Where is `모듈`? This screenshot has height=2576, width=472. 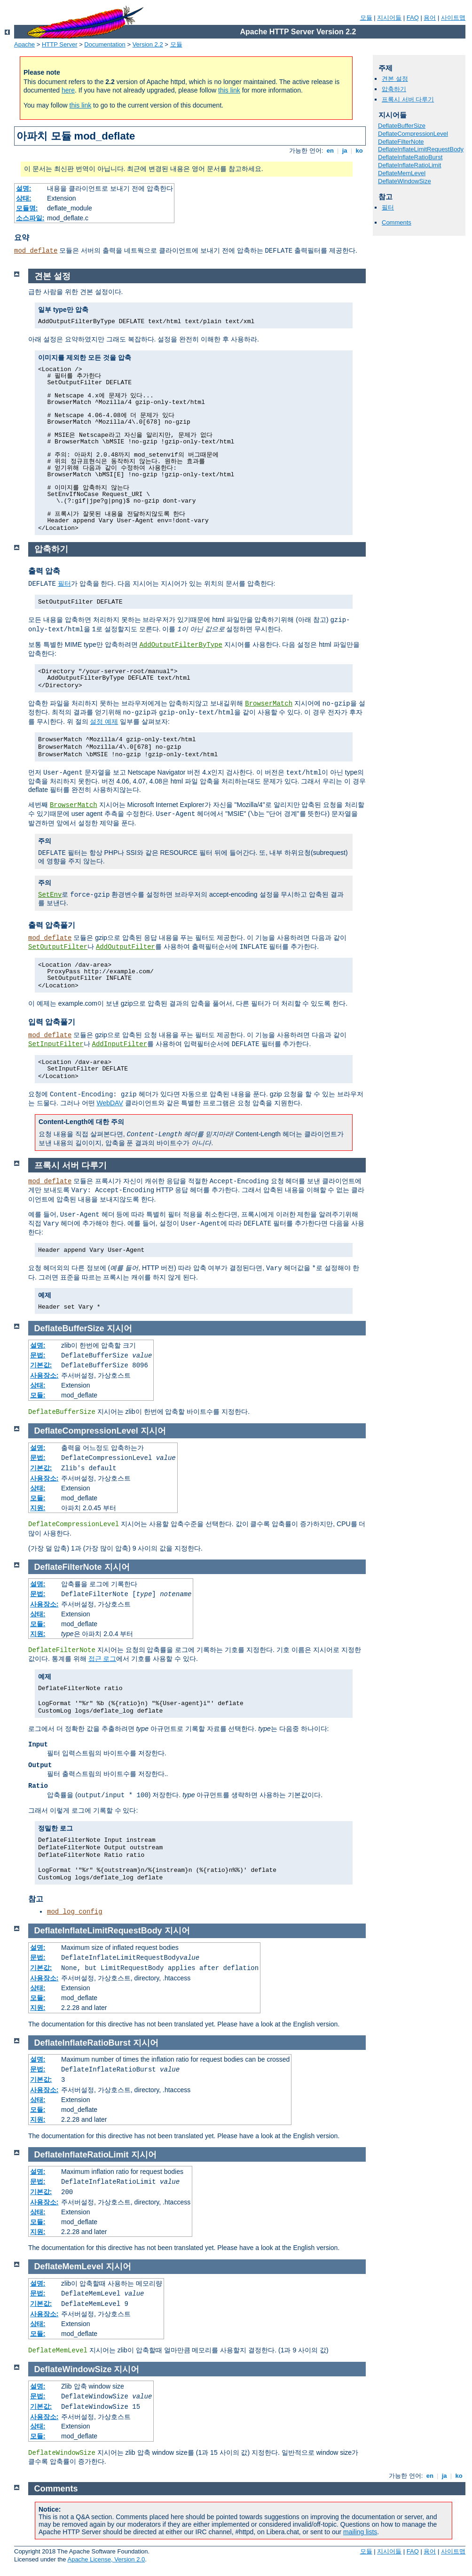 모듈 is located at coordinates (366, 17).